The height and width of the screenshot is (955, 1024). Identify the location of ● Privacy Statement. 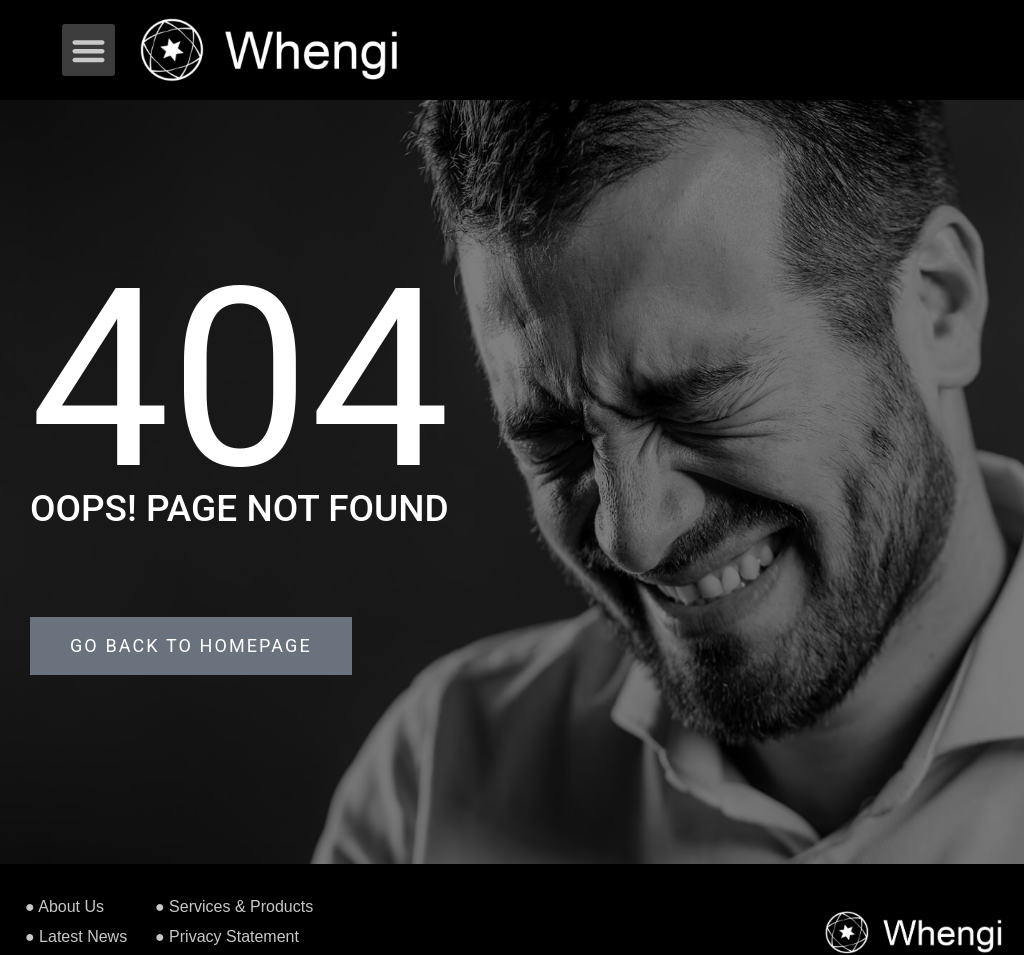
(227, 936).